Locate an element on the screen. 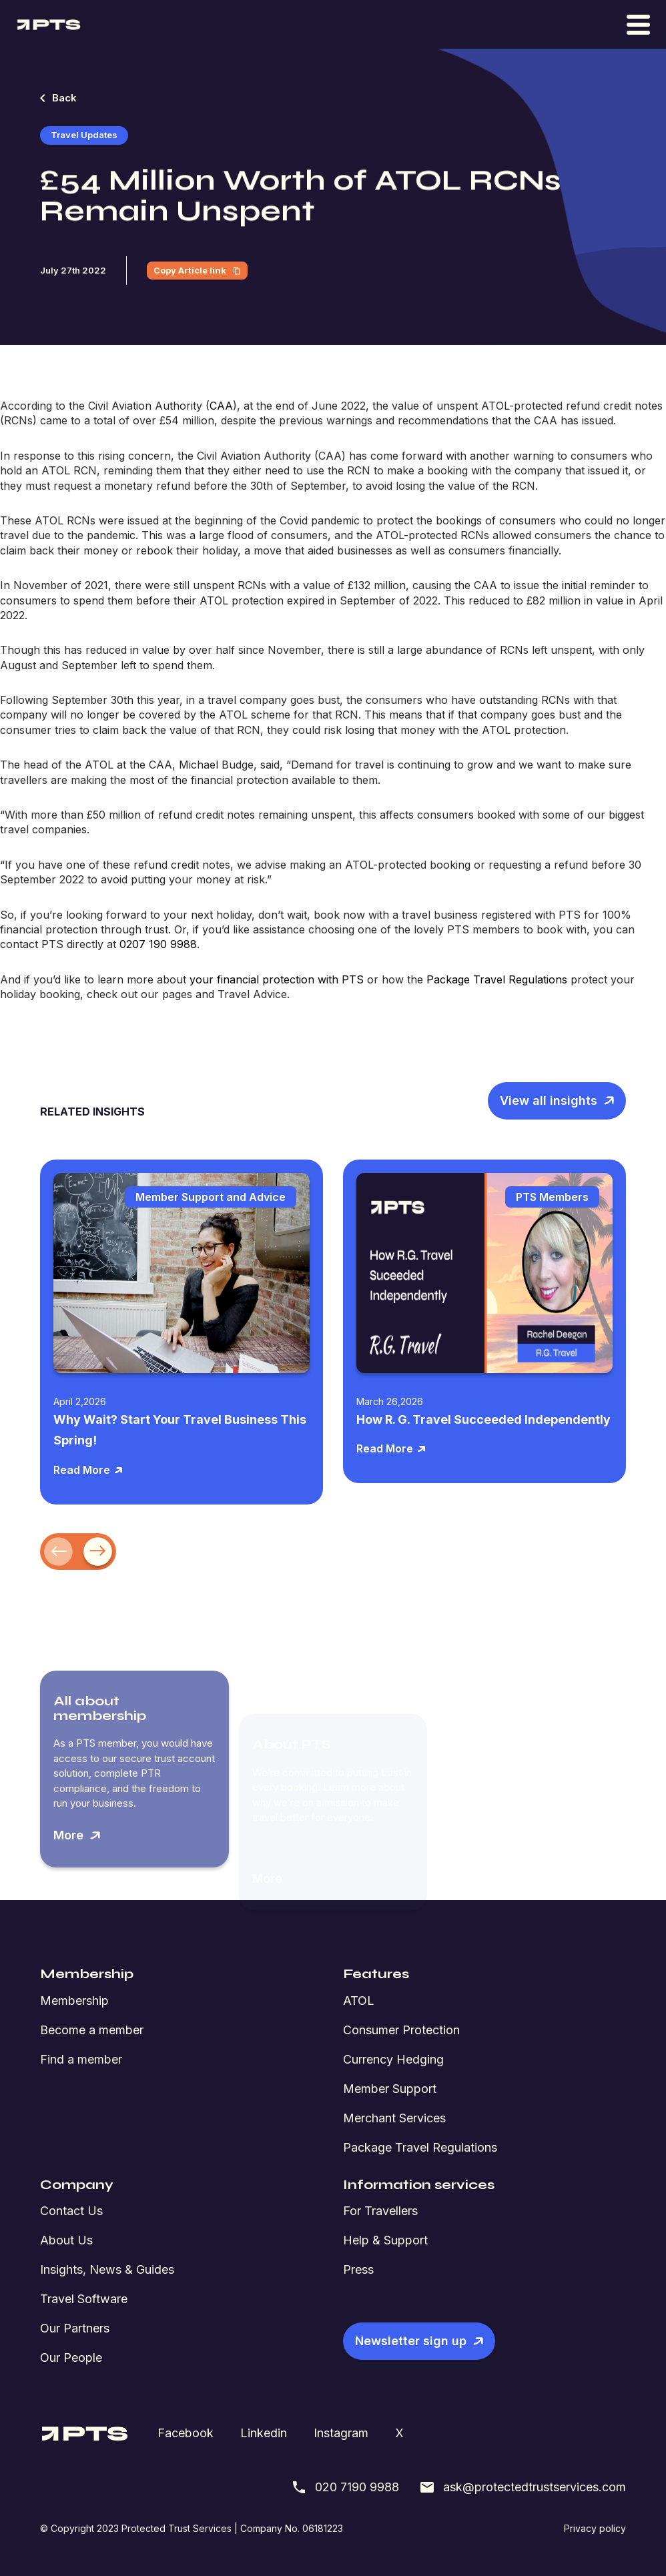 The width and height of the screenshot is (666, 2576). Member Support is located at coordinates (389, 2089).